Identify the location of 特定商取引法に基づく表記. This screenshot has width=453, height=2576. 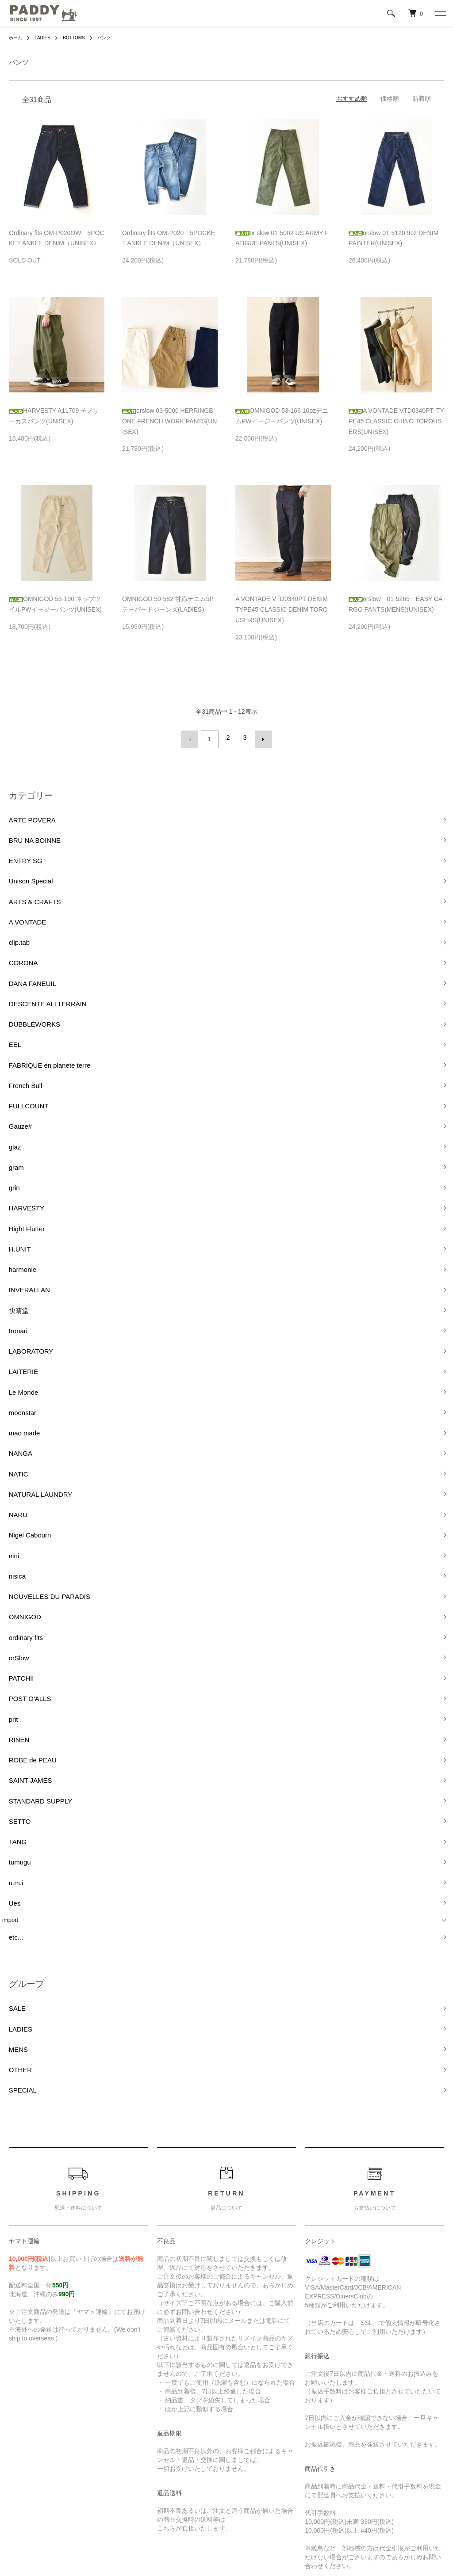
(46, 2470).